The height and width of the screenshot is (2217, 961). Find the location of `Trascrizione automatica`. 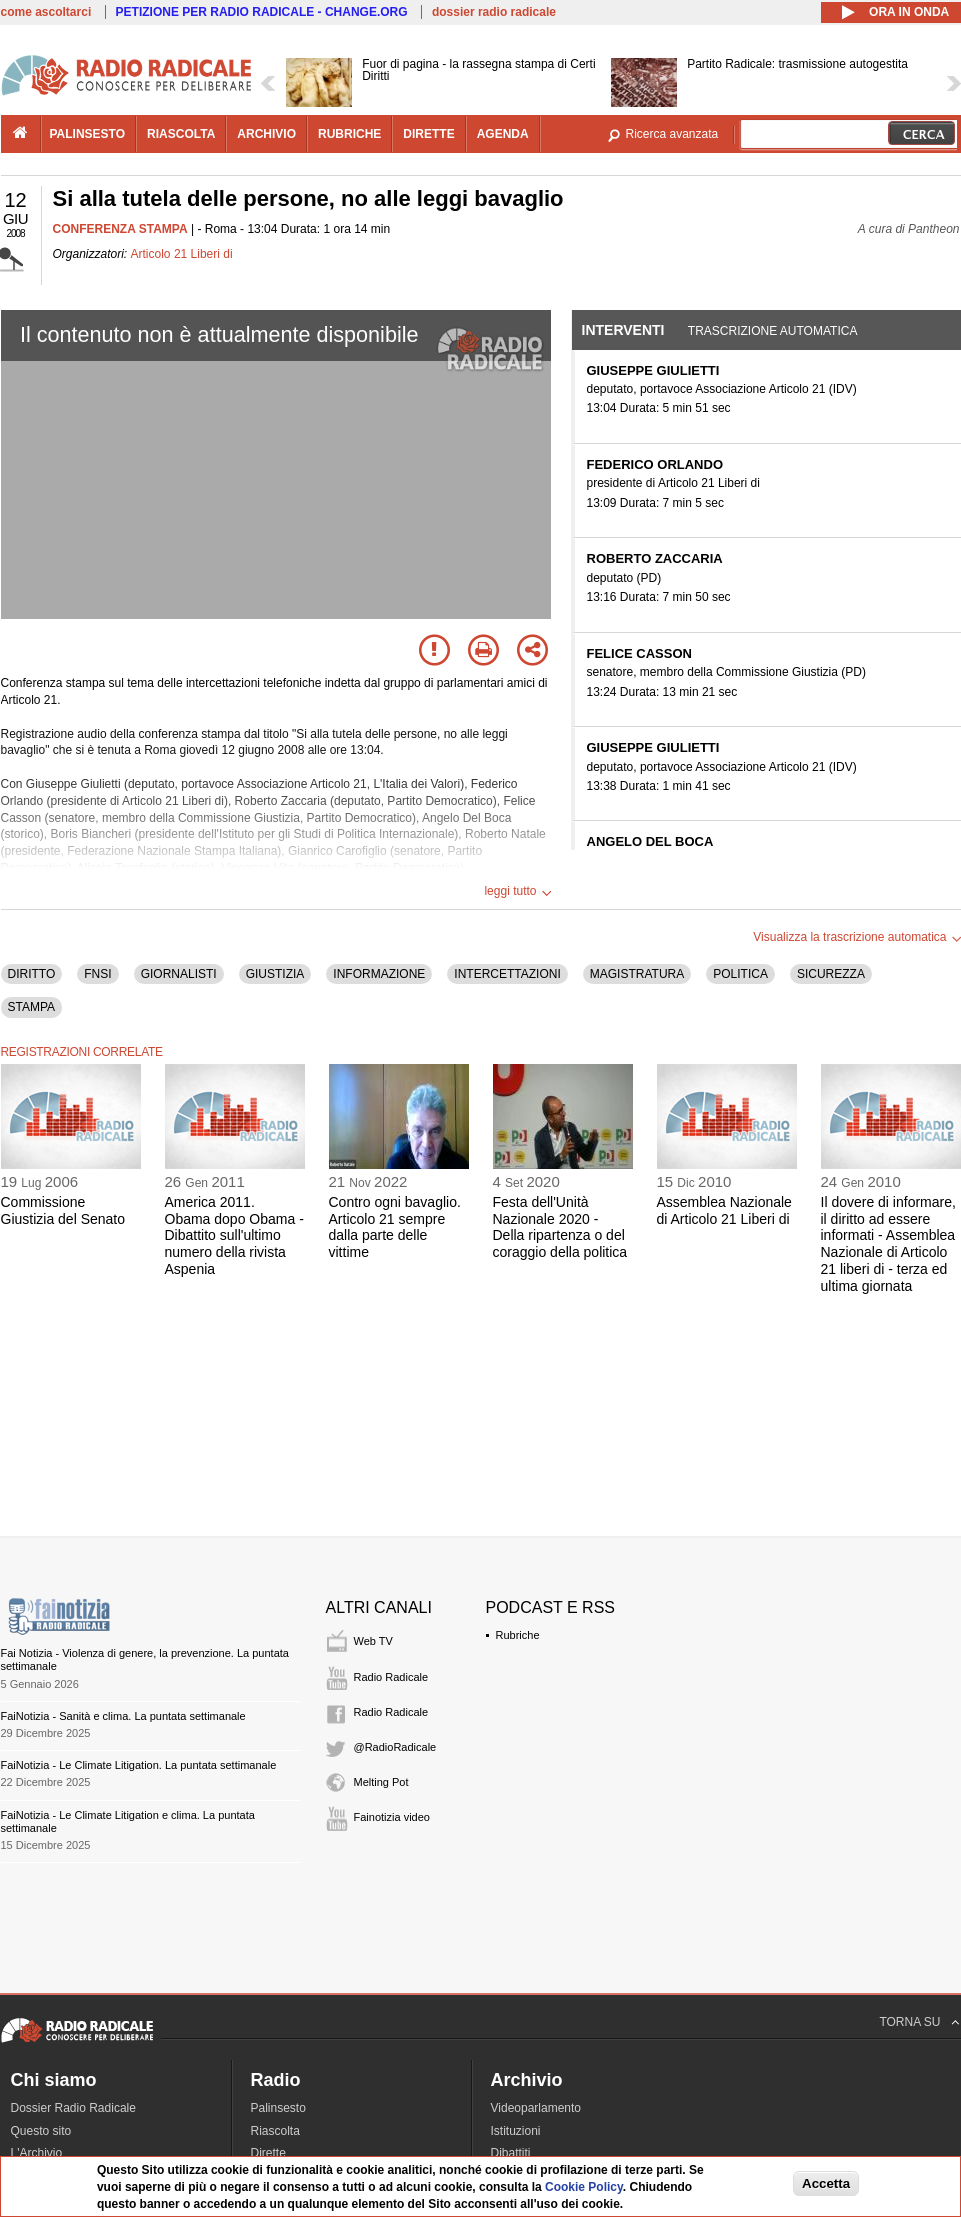

Trascrizione automatica is located at coordinates (773, 331).